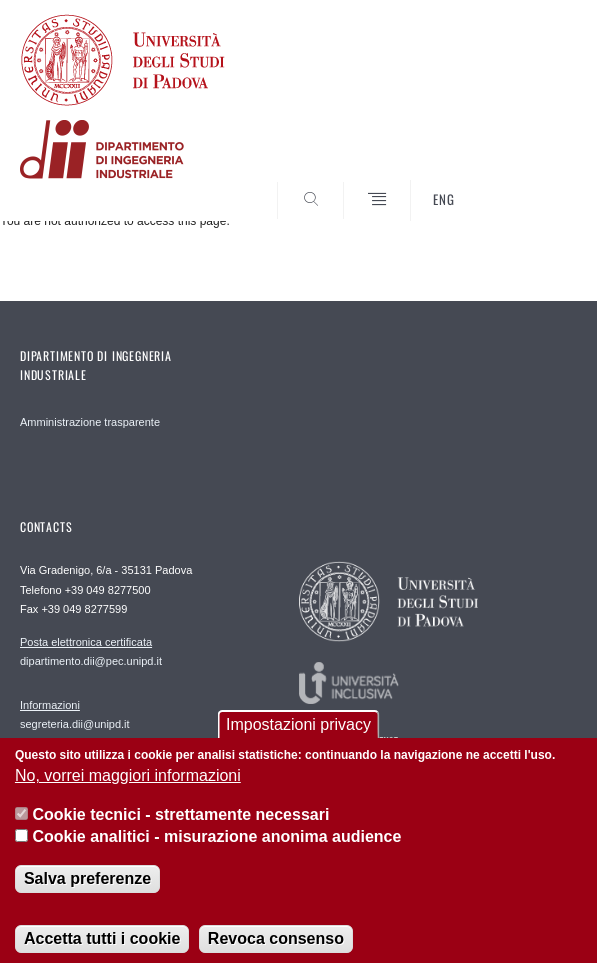 The width and height of the screenshot is (597, 963). What do you see at coordinates (128, 791) in the screenshot?
I see `No, vorrei maggiori informazioni` at bounding box center [128, 791].